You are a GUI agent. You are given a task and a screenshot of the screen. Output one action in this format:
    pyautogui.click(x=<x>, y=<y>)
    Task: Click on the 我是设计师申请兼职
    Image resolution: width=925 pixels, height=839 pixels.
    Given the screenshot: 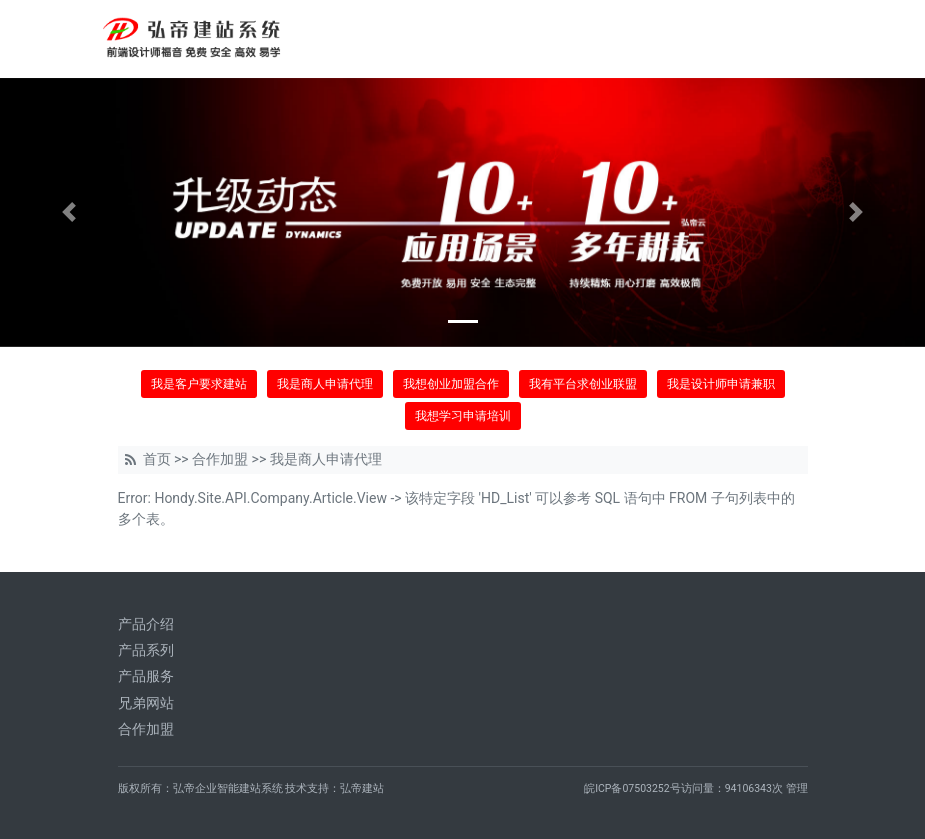 What is the action you would take?
    pyautogui.click(x=721, y=384)
    